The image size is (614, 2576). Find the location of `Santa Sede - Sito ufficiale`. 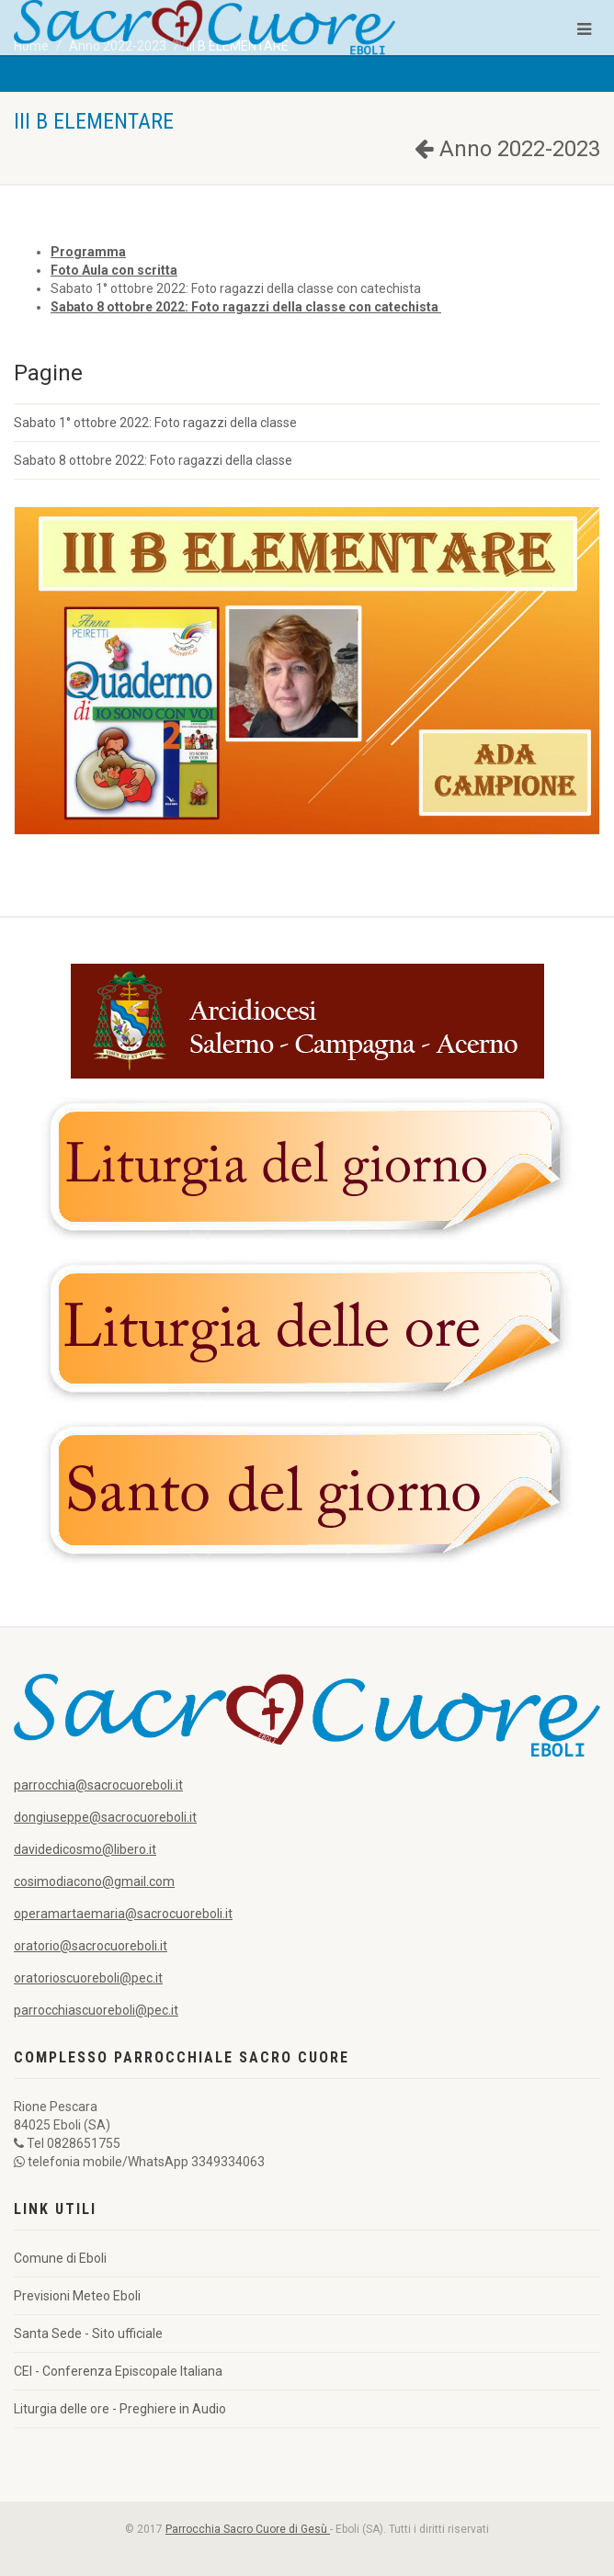

Santa Sede - Sito ufficiale is located at coordinates (88, 2333).